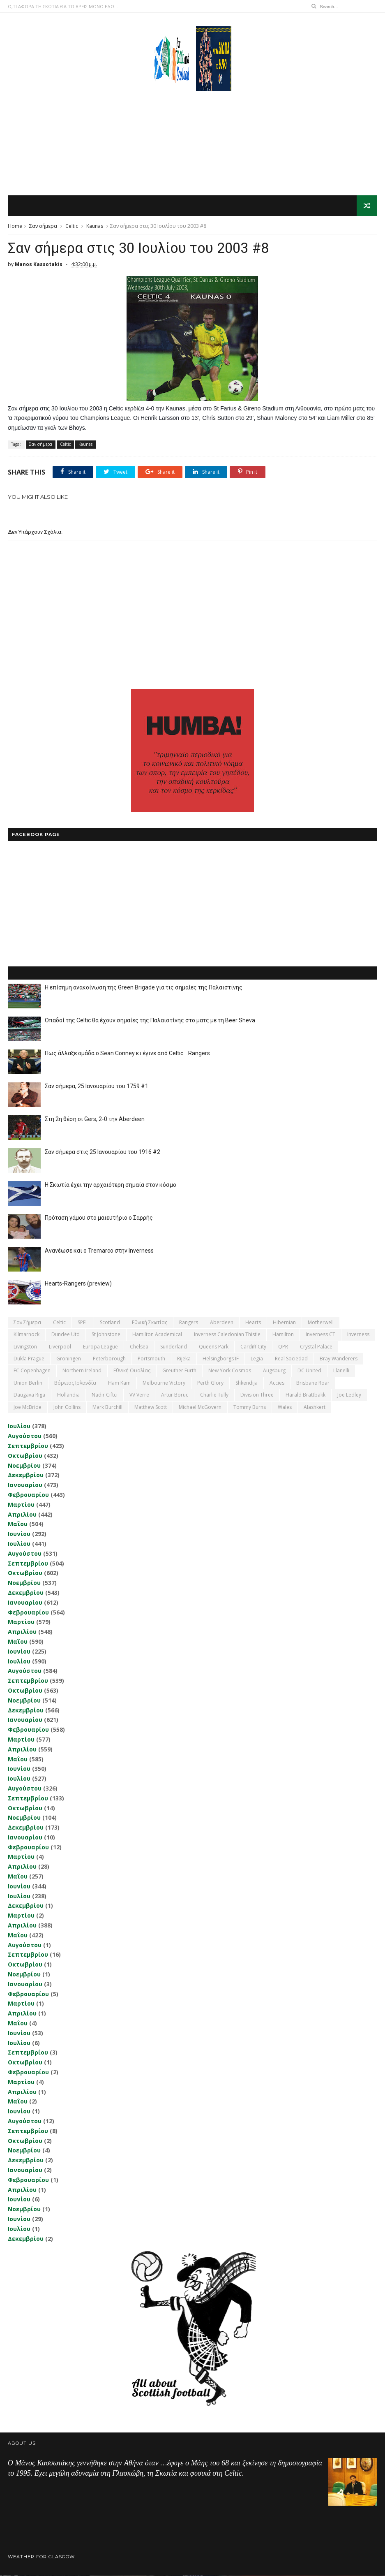 This screenshot has width=385, height=2576. What do you see at coordinates (341, 1371) in the screenshot?
I see `Llanelli` at bounding box center [341, 1371].